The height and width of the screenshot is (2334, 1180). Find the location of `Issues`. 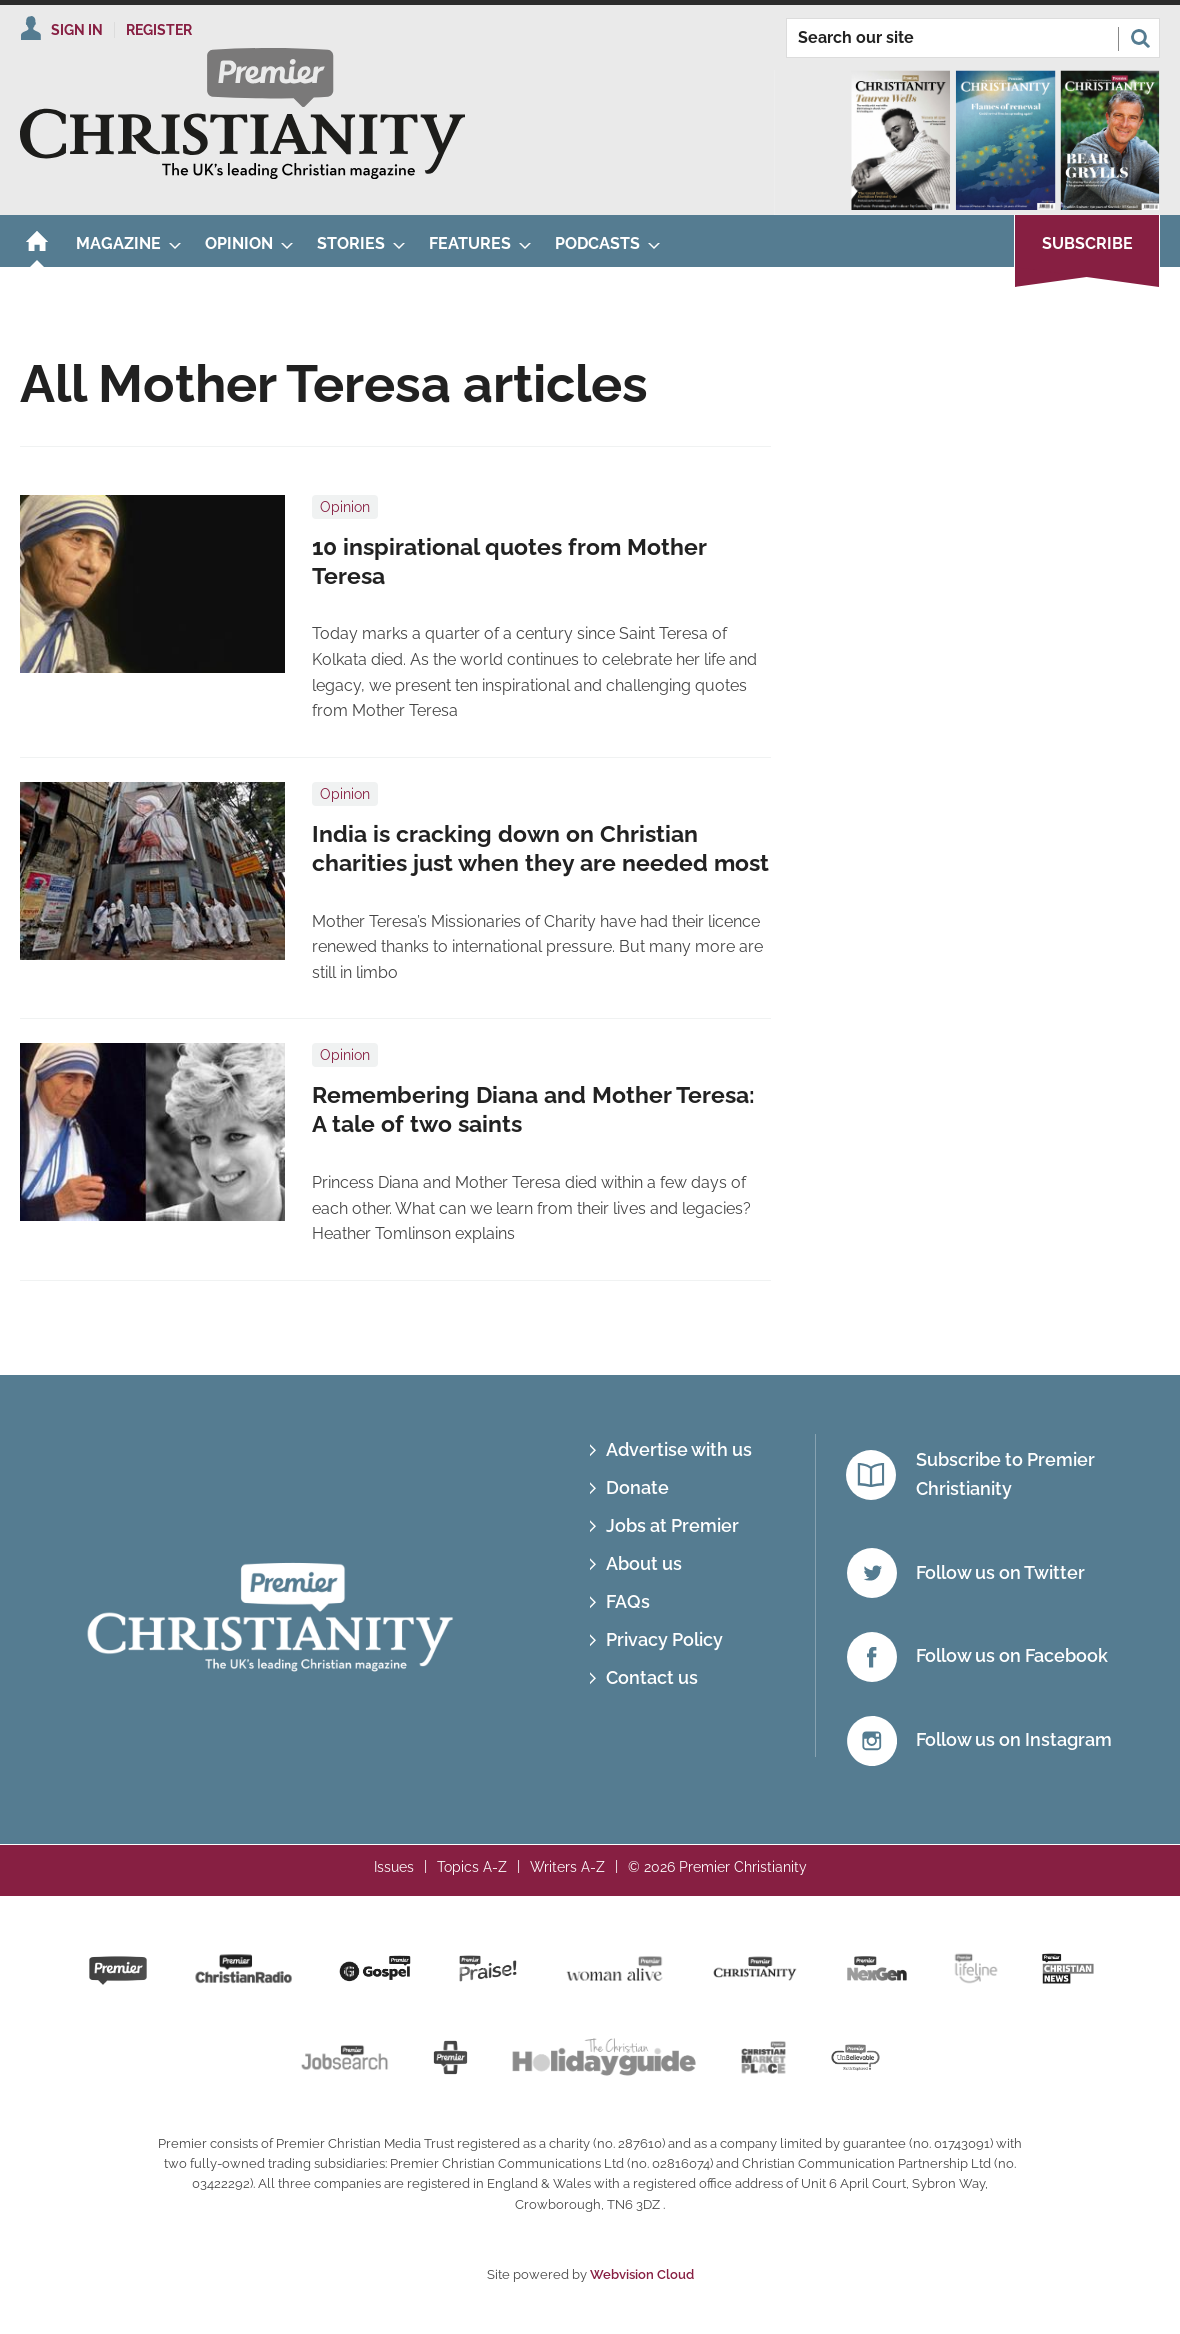

Issues is located at coordinates (394, 1867).